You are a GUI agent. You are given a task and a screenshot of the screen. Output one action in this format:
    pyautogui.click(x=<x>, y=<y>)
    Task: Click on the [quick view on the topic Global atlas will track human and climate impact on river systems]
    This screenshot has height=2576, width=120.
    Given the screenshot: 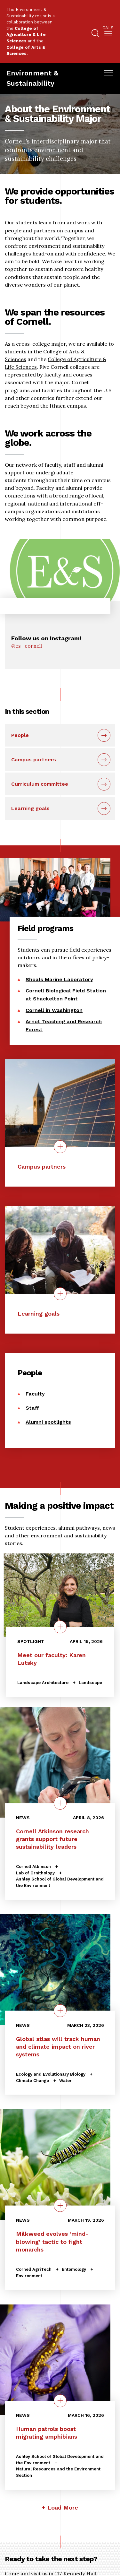 What is the action you would take?
    pyautogui.click(x=60, y=2010)
    